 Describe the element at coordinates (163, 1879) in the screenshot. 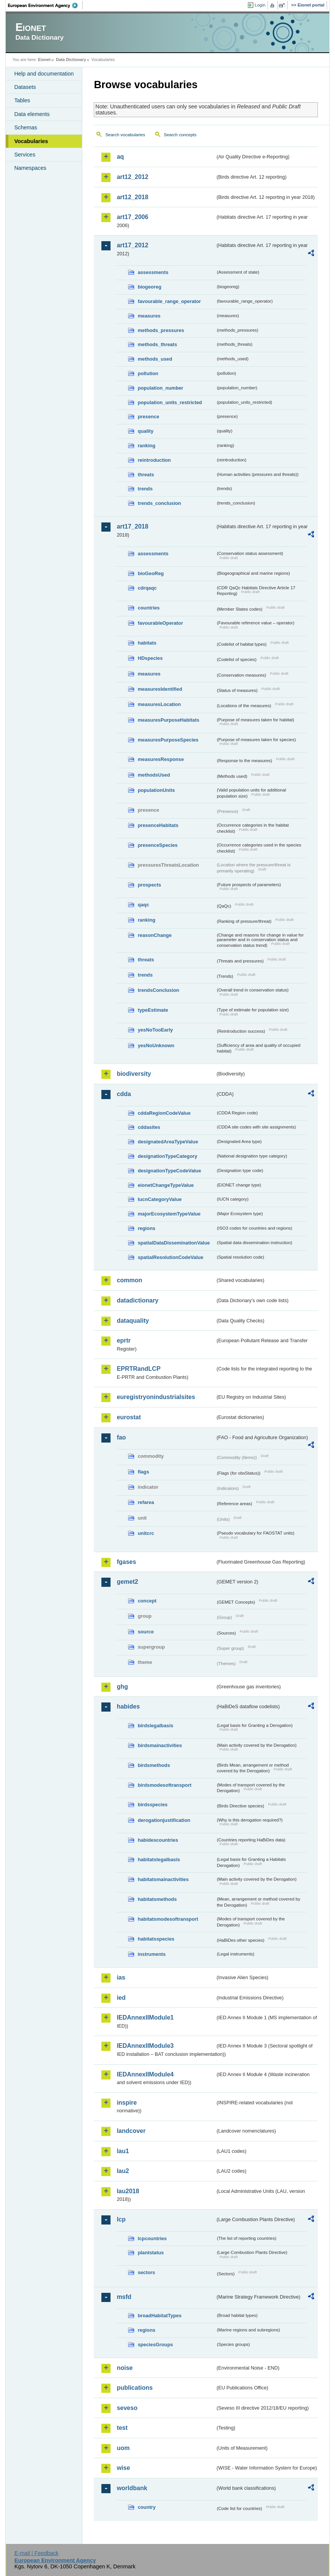

I see `habitatsmainactivities` at that location.